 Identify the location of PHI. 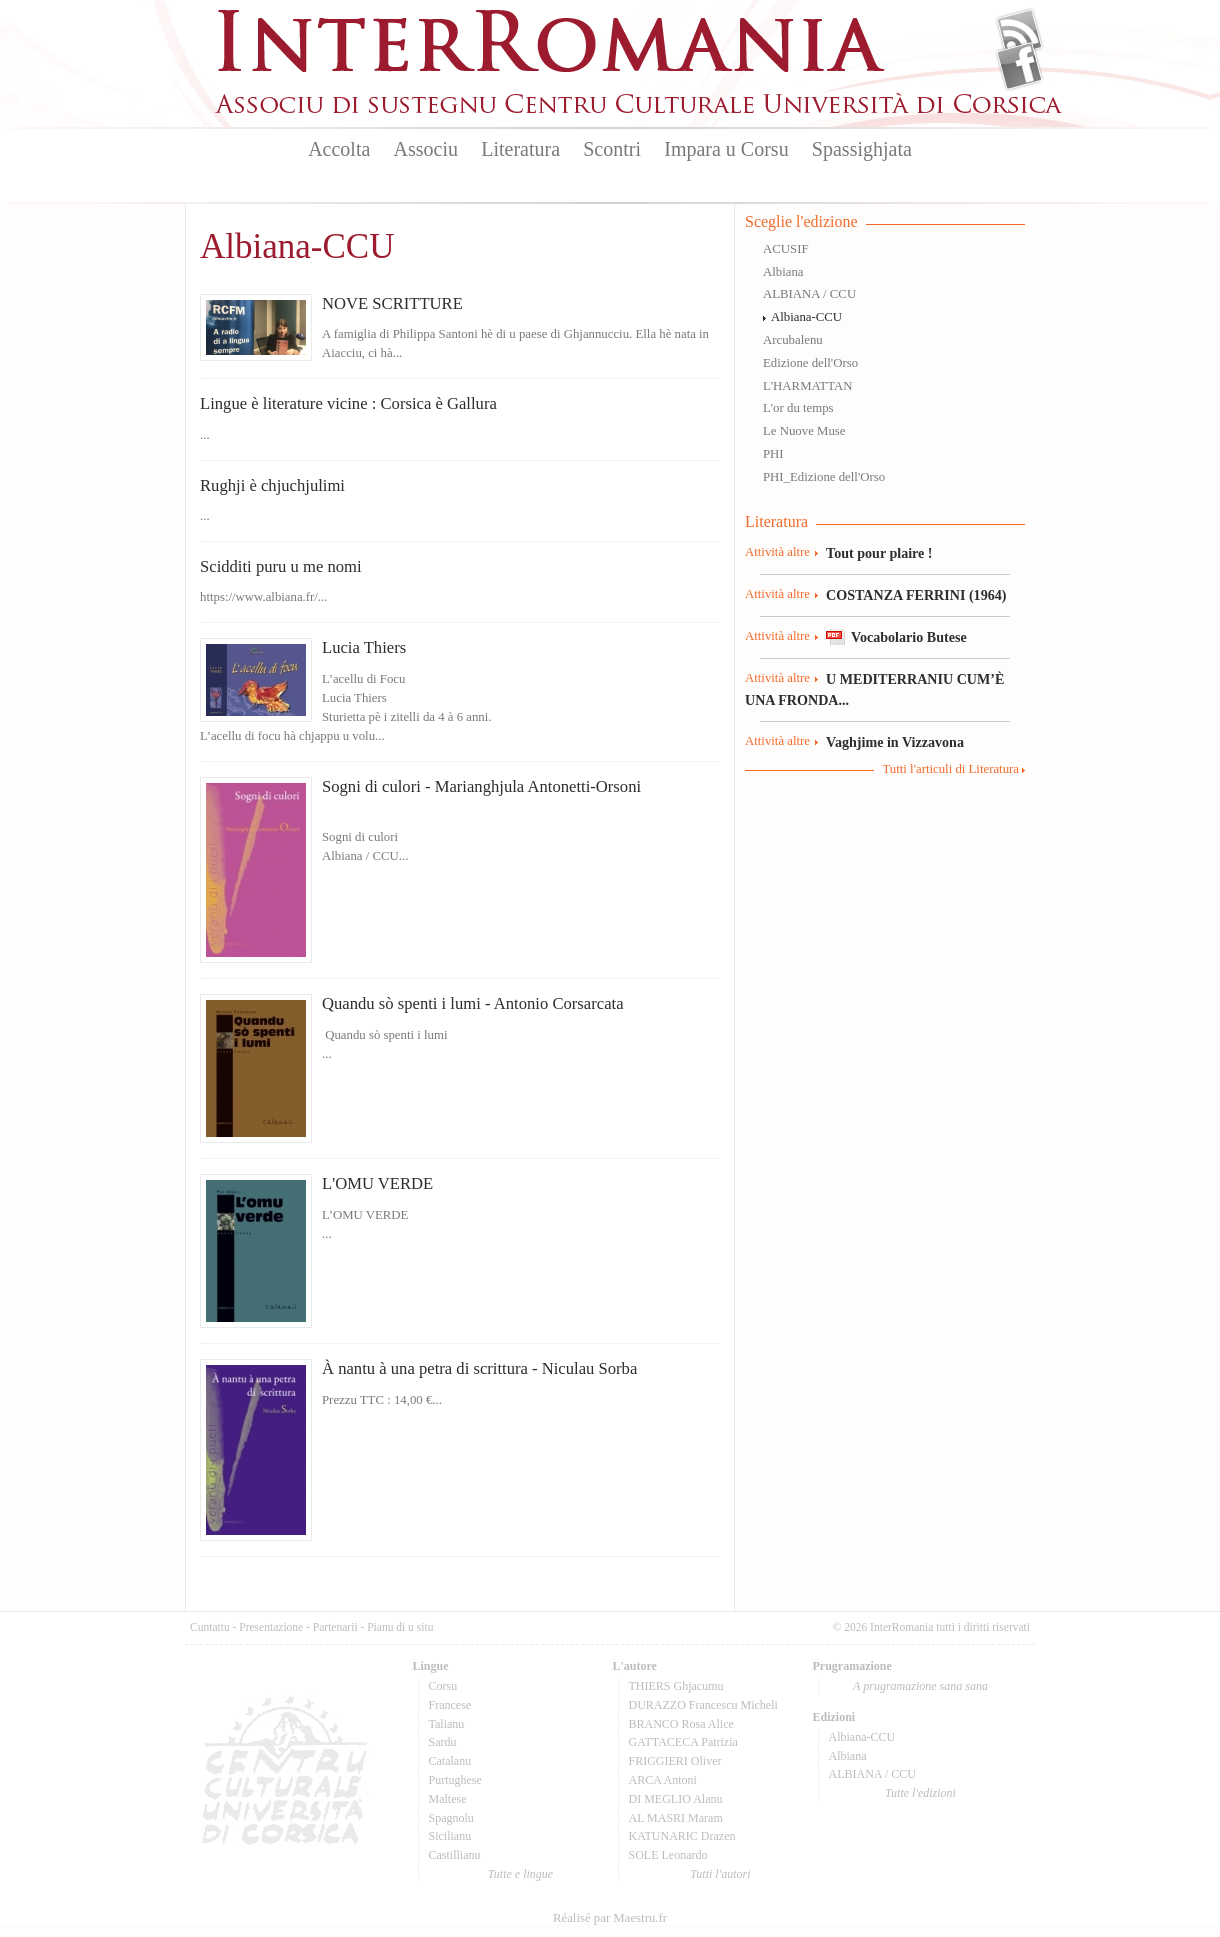
(773, 454).